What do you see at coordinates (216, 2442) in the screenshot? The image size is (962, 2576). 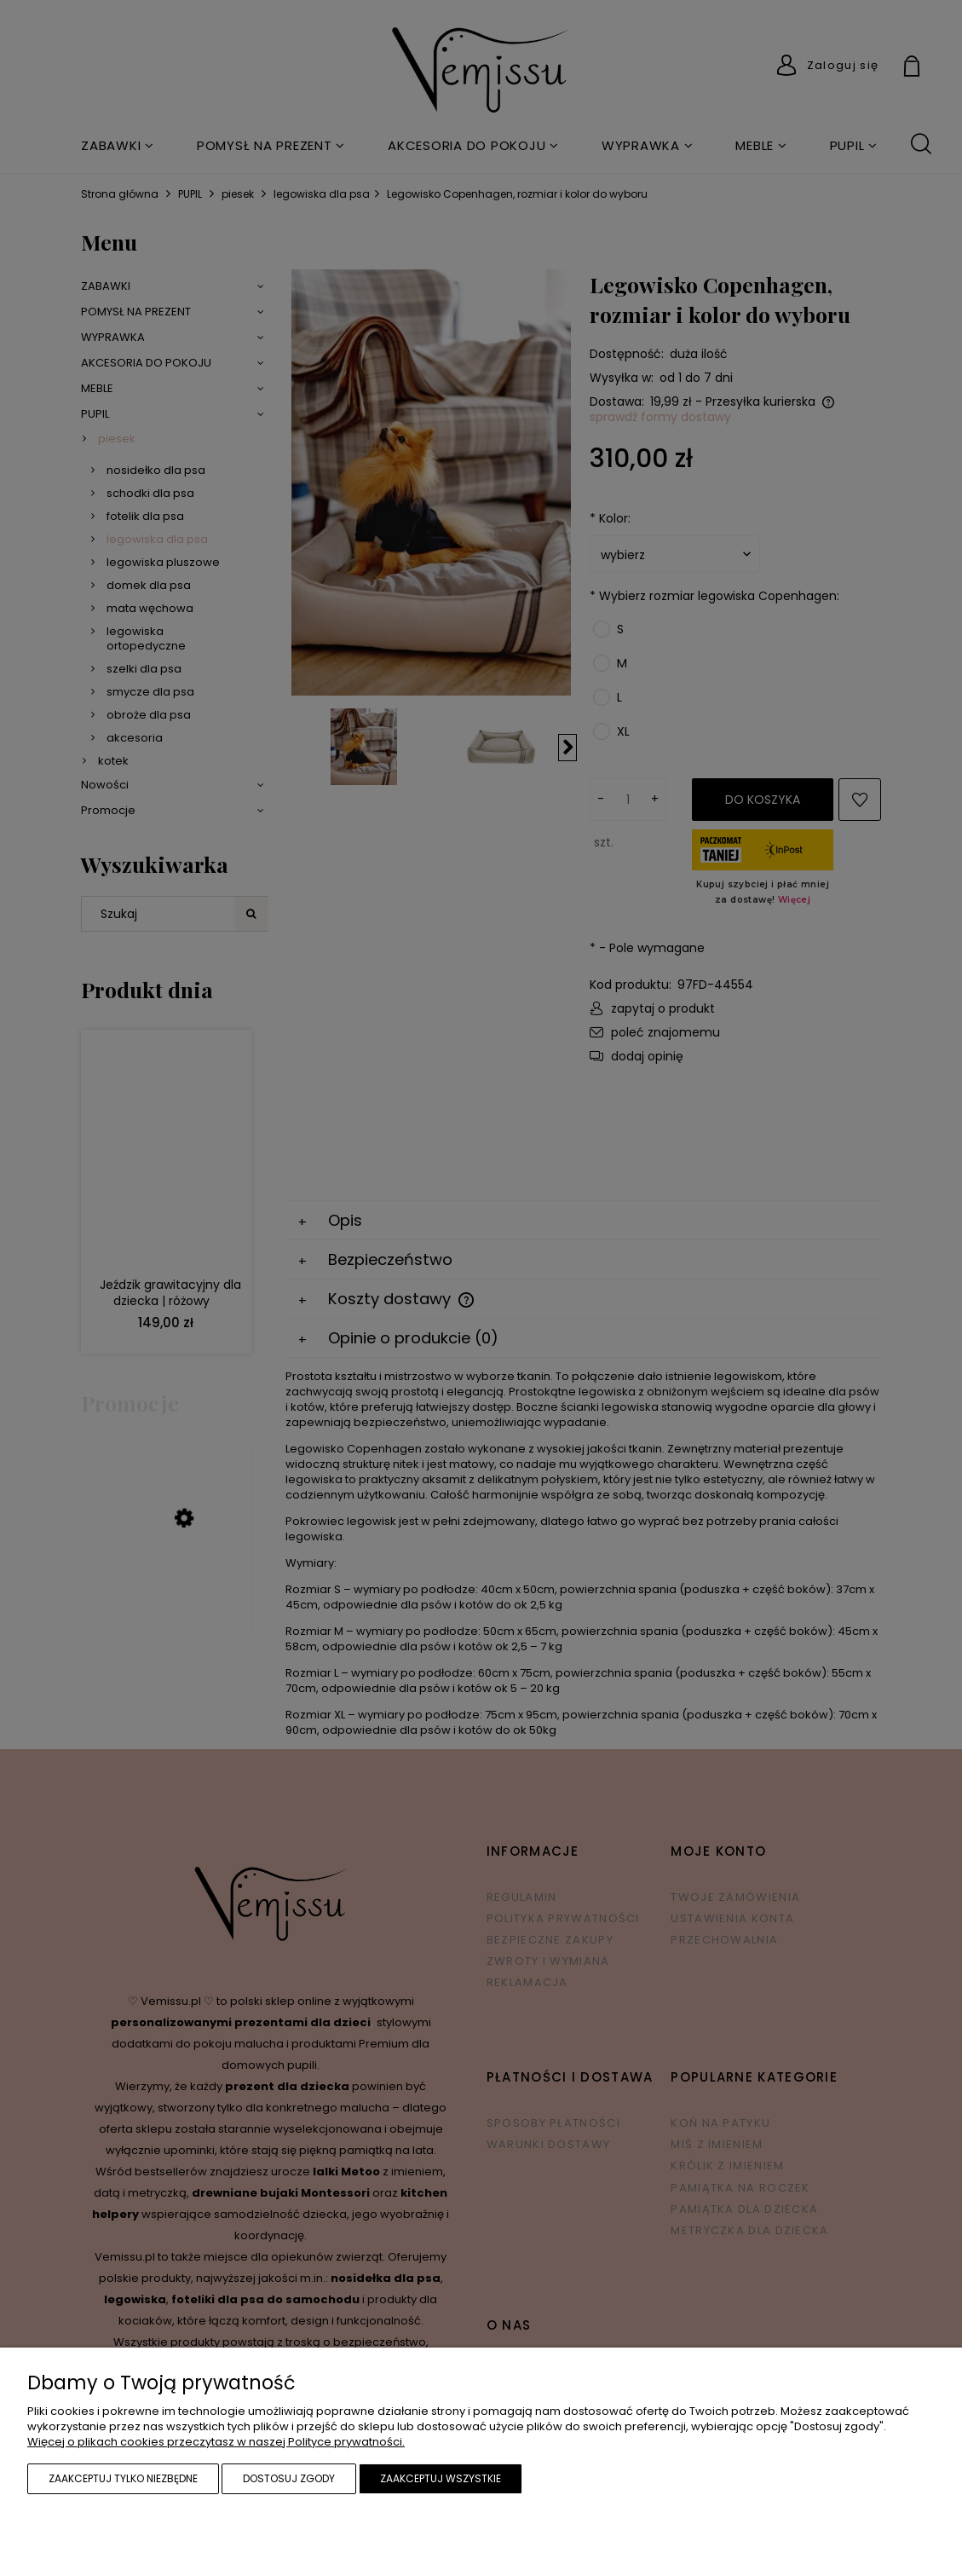 I see `Więcej o plikach cookies przeczytasz w naszej Polityce prywatności.` at bounding box center [216, 2442].